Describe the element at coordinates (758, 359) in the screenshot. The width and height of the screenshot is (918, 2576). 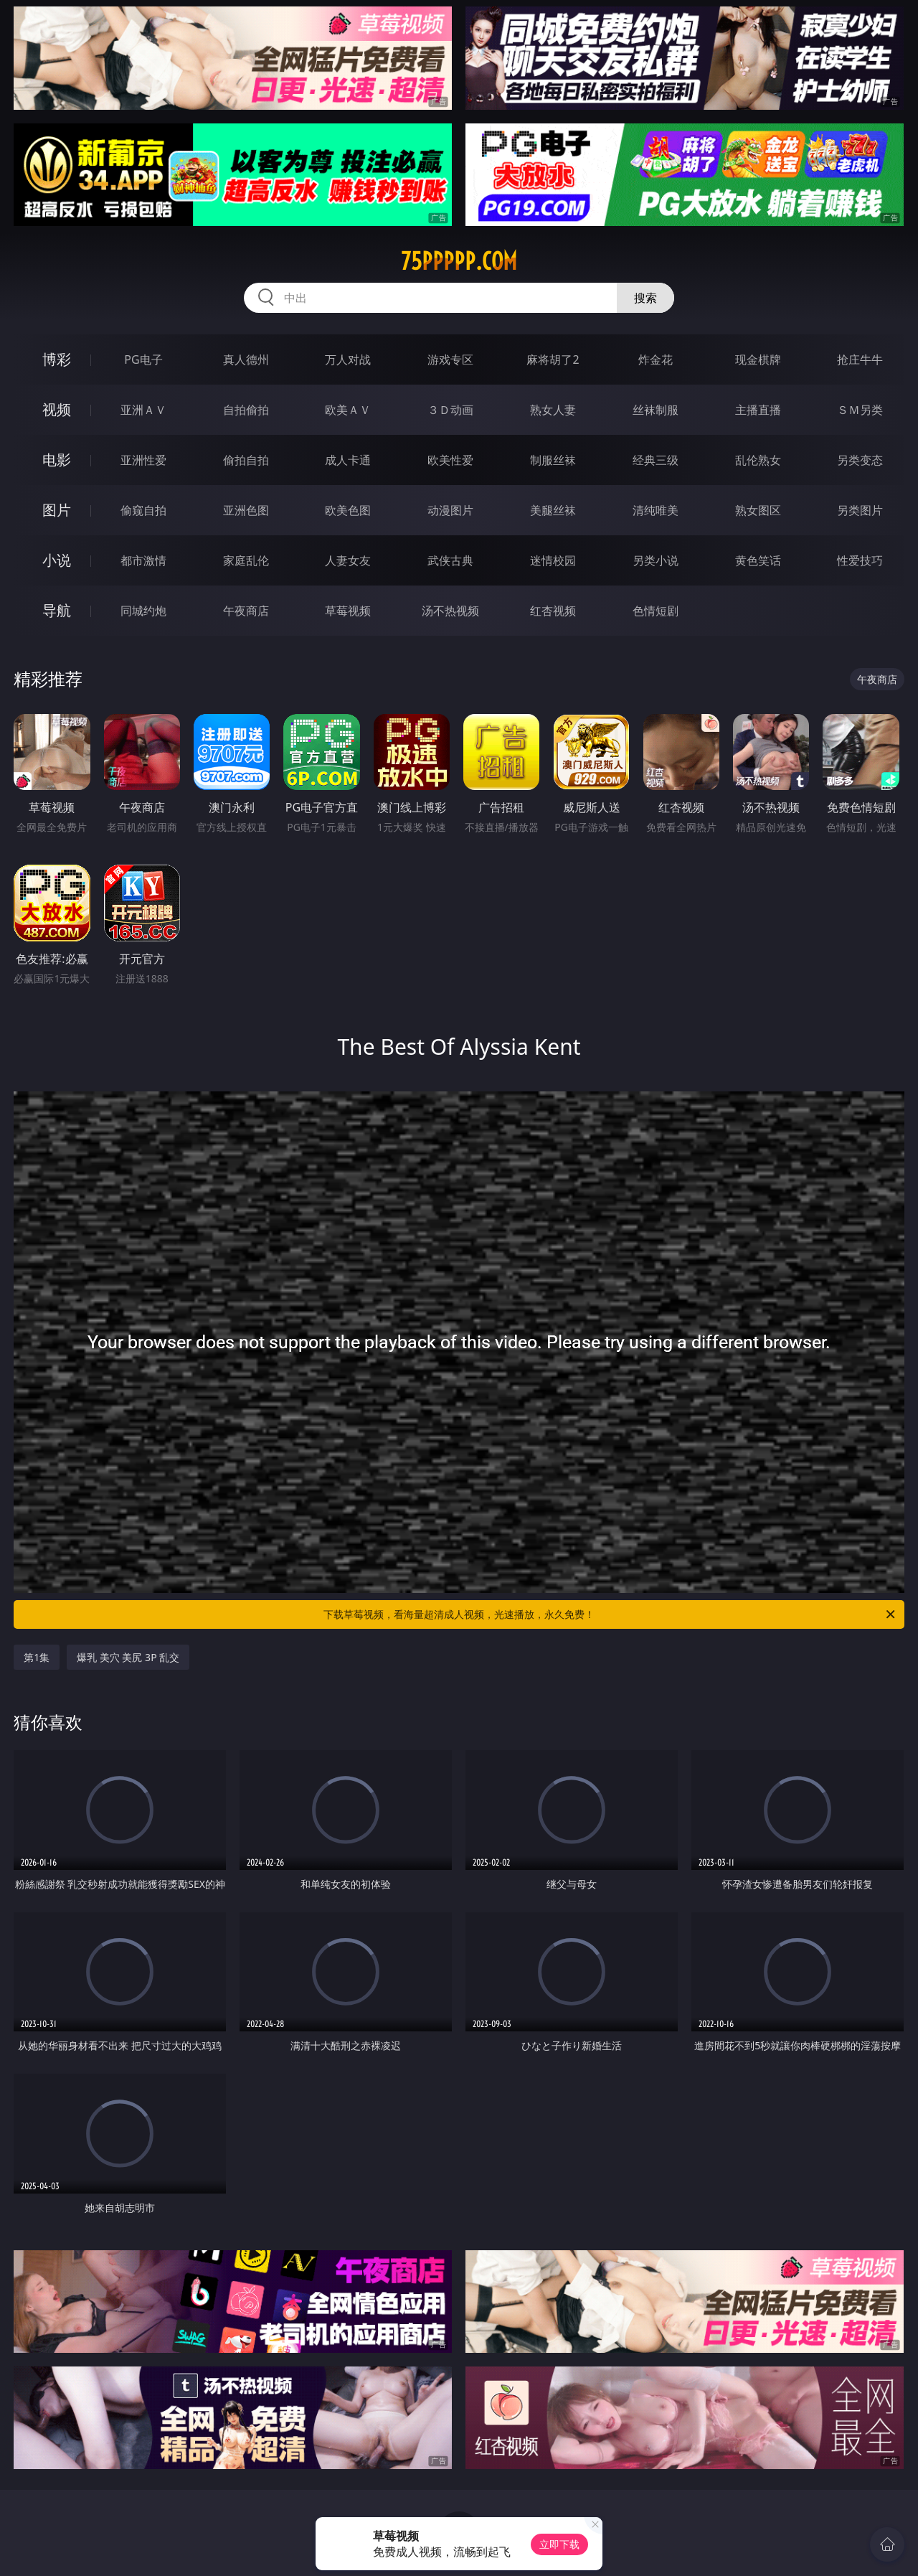
I see `现金棋牌` at that location.